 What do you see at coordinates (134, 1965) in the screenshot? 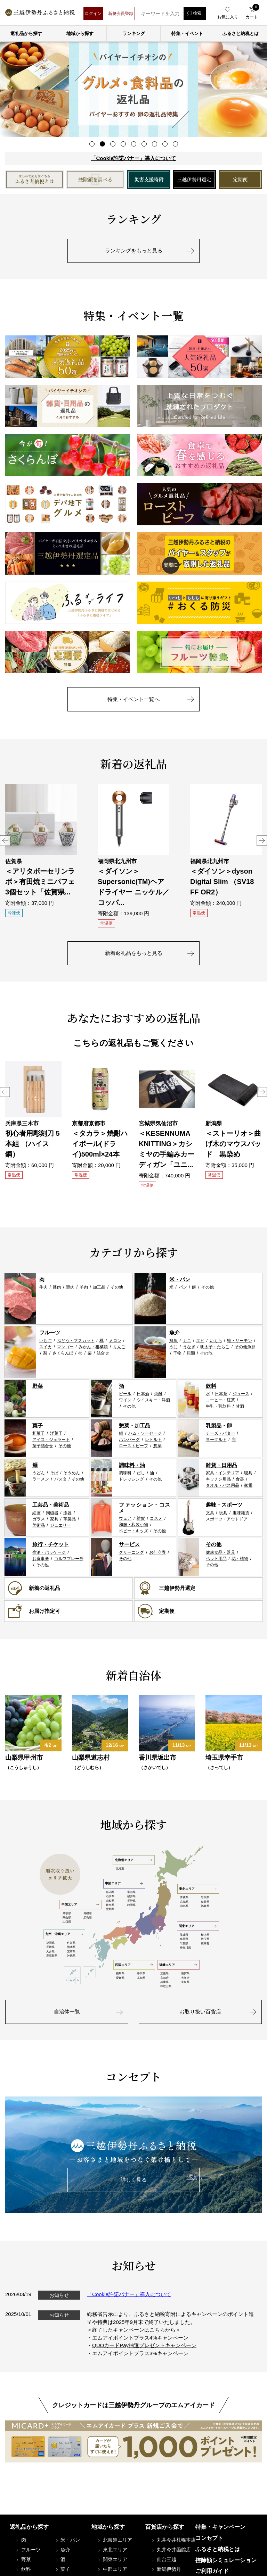
I see `四国エリア` at bounding box center [134, 1965].